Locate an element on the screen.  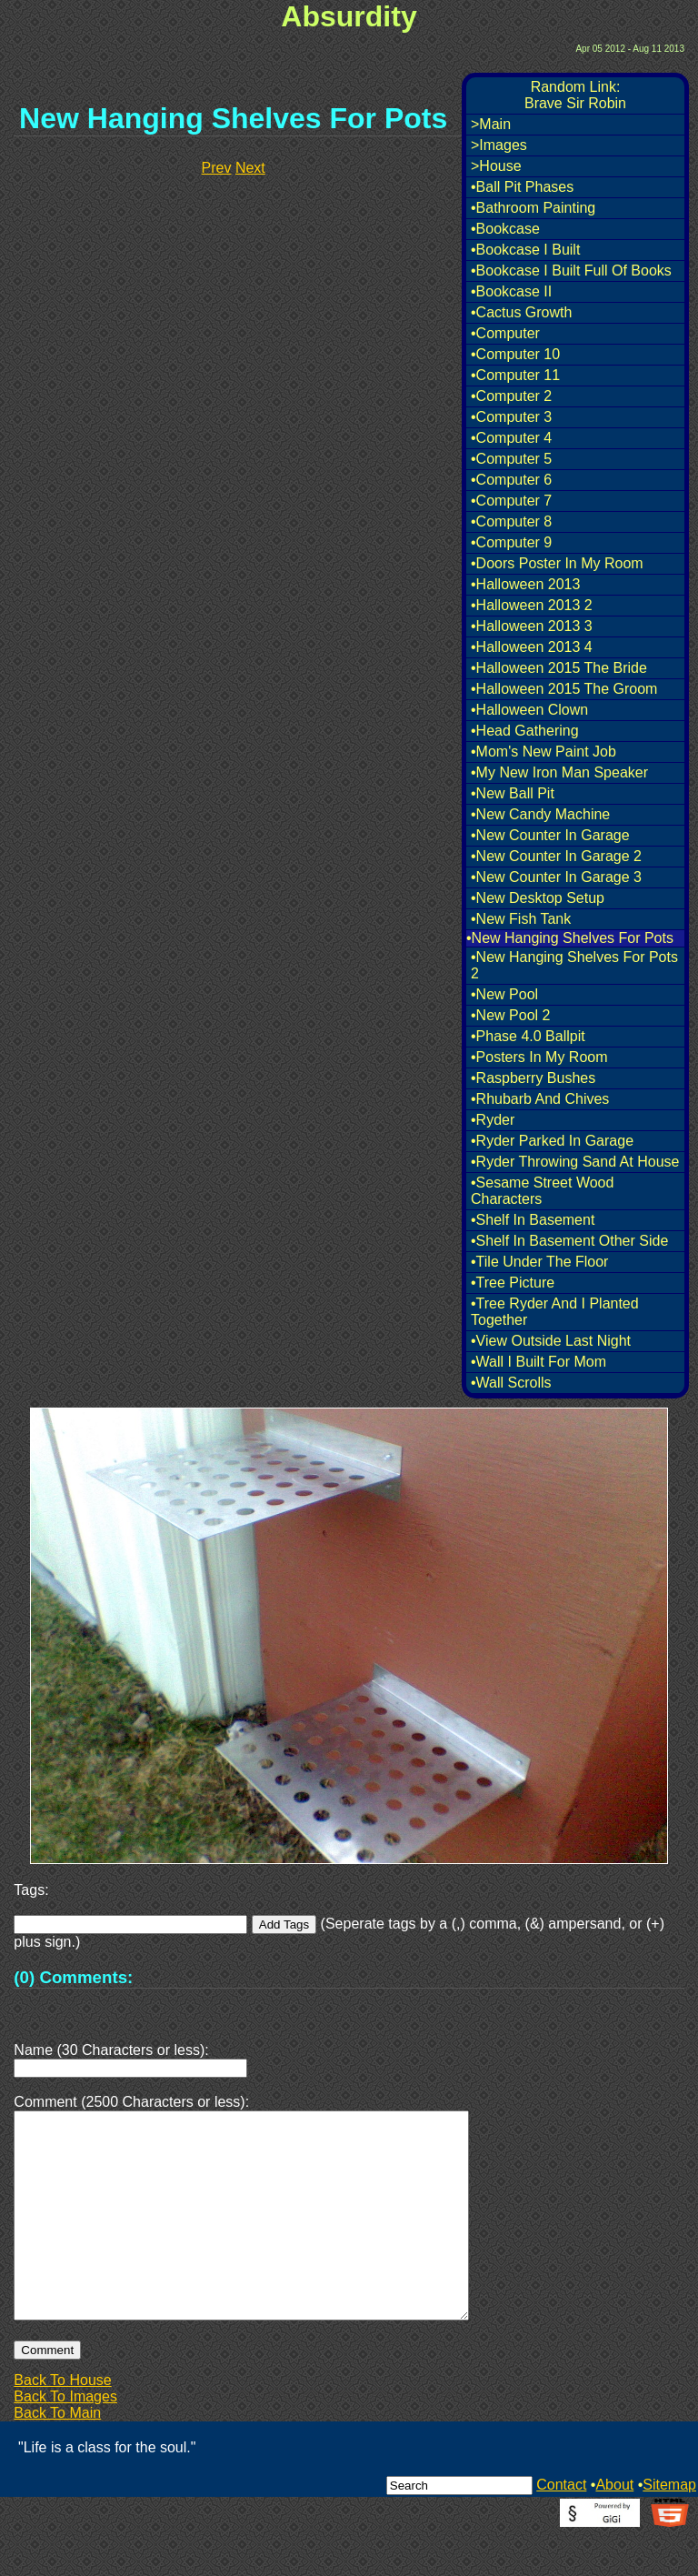
•Posters In My Room is located at coordinates (539, 1057).